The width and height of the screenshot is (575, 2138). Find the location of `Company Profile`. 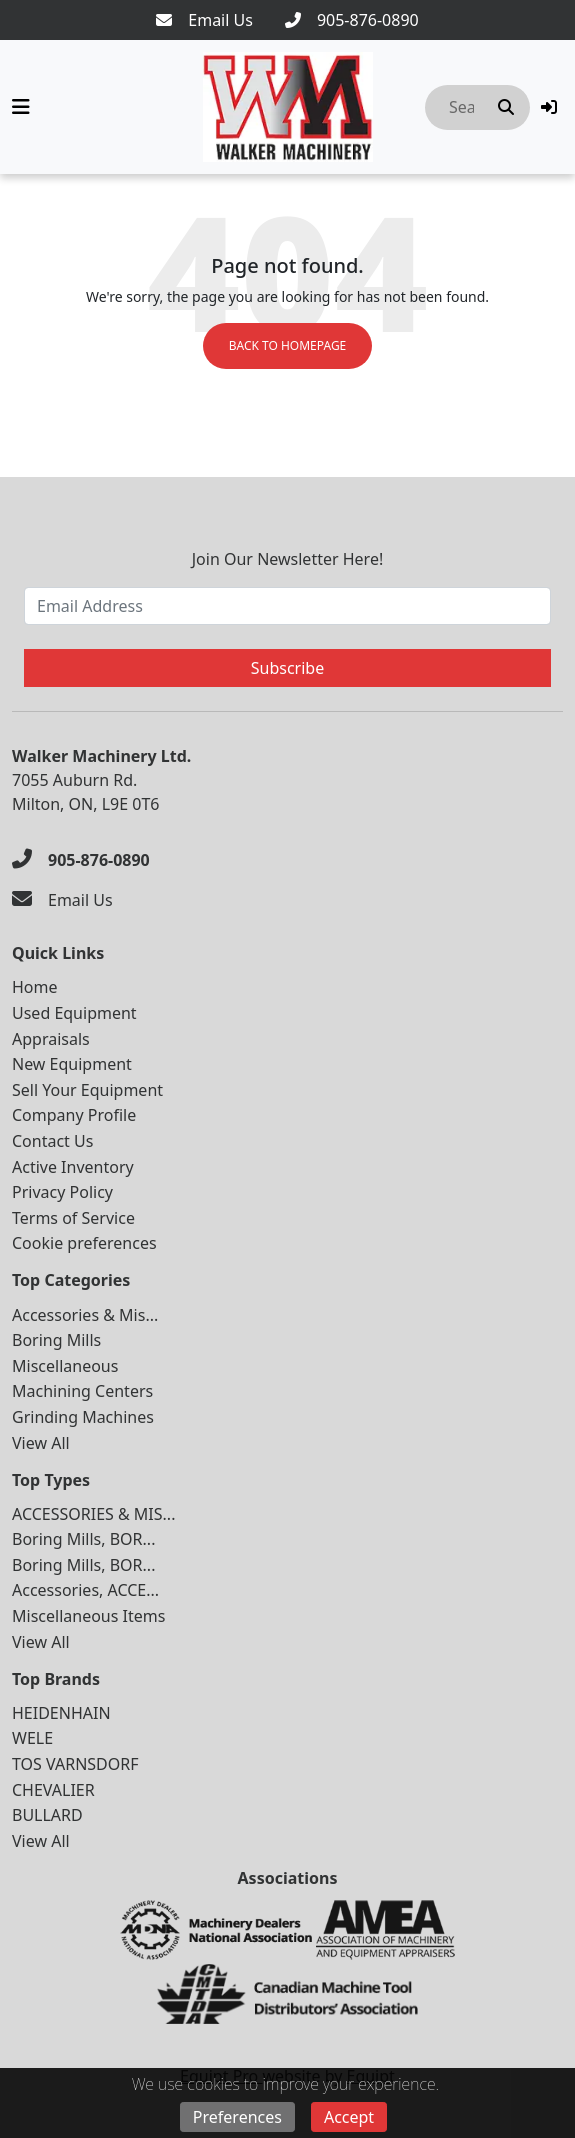

Company Profile is located at coordinates (74, 1115).